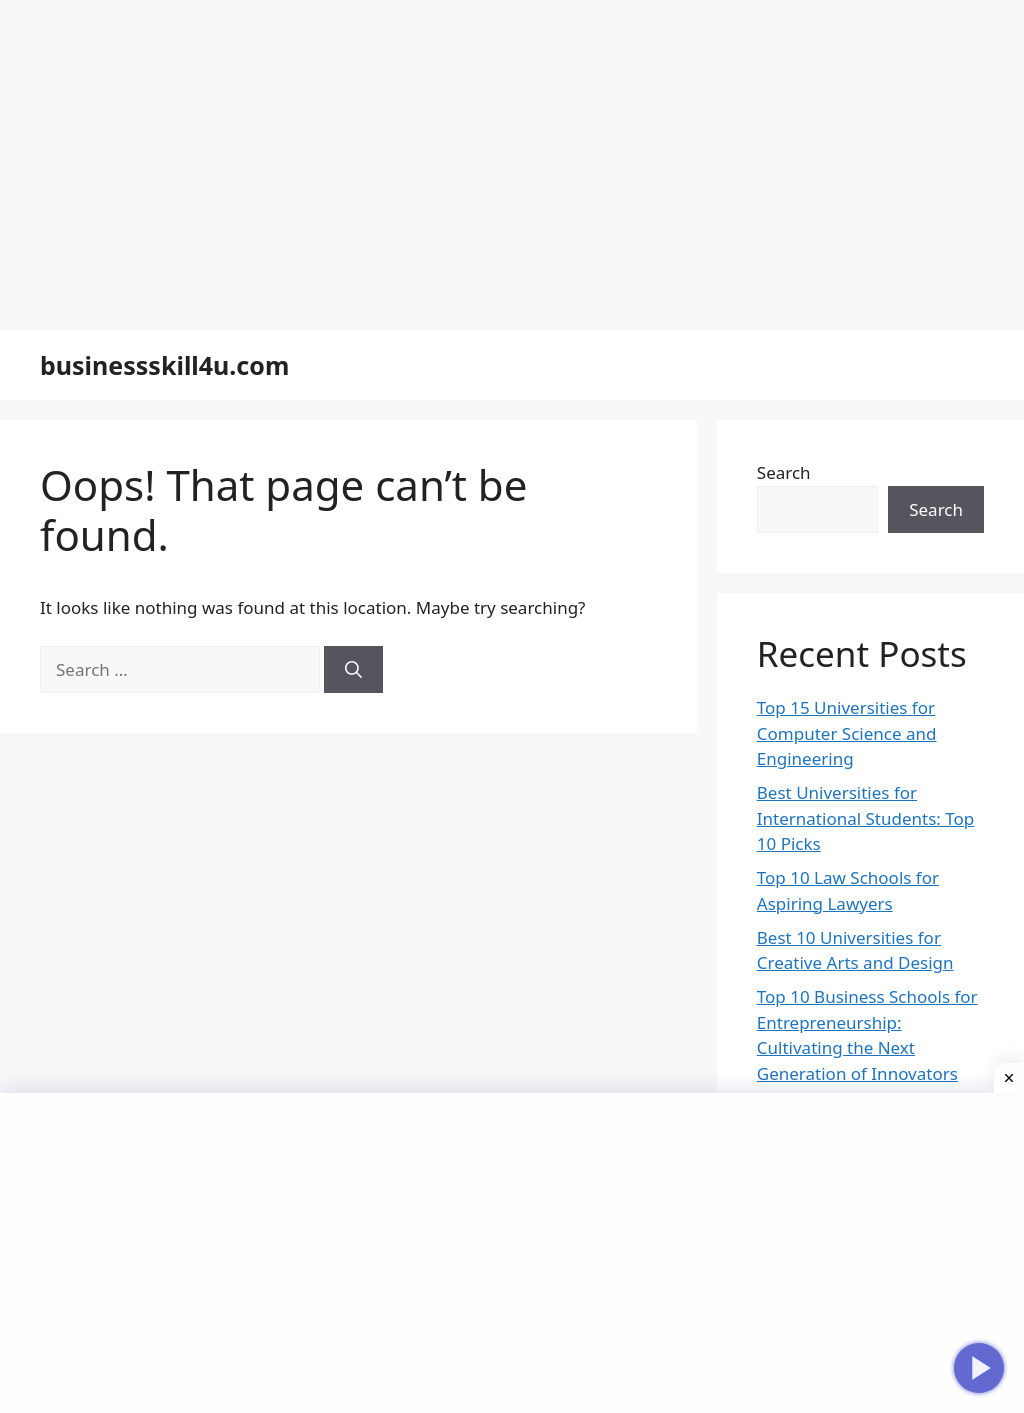  I want to click on Best Universities for International Students: Top 10 Picks, so click(866, 787).